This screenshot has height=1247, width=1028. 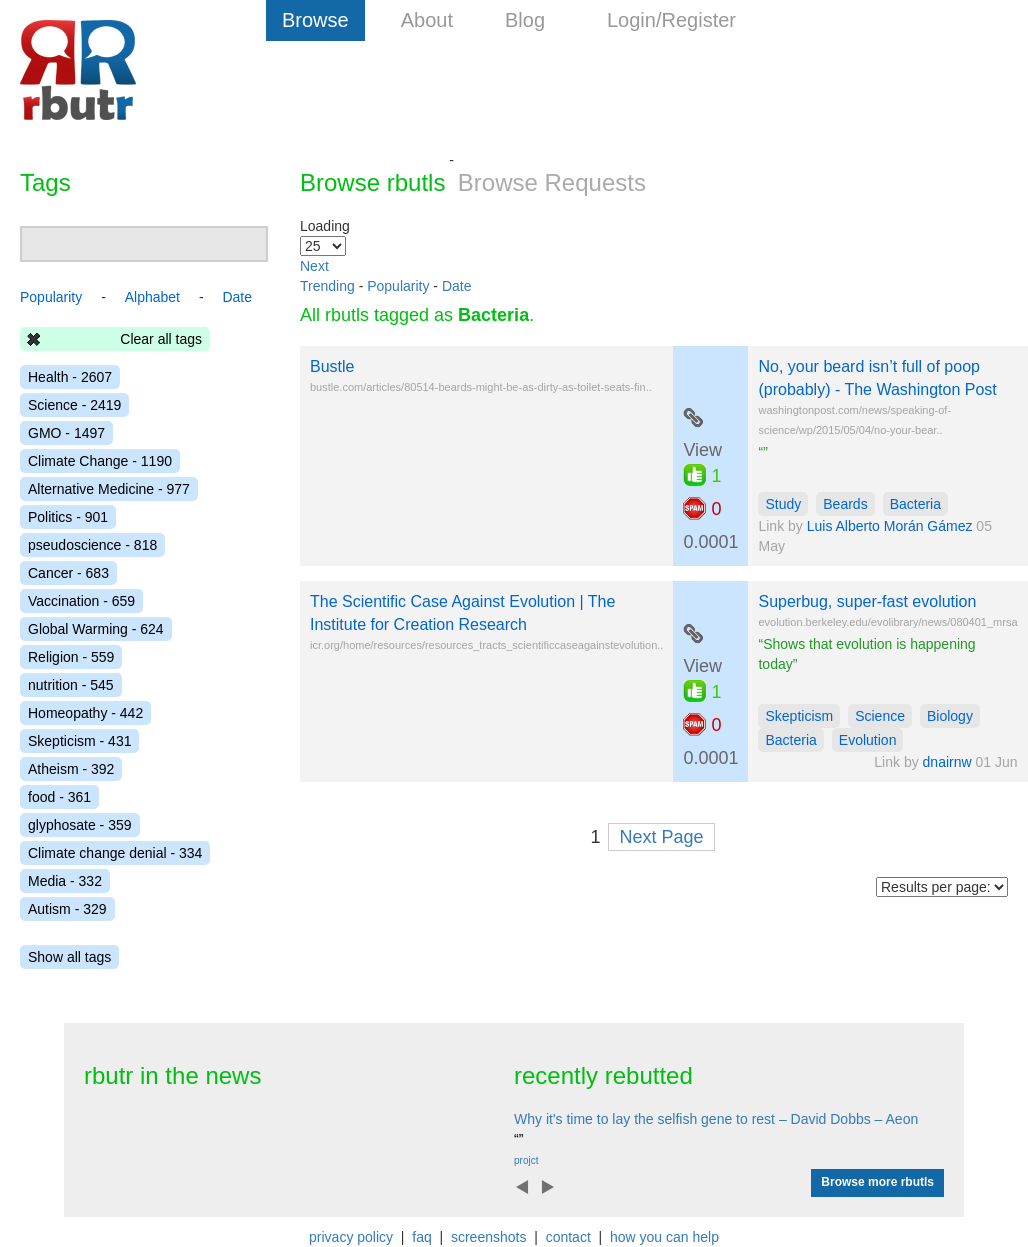 I want to click on Next Page, so click(x=661, y=837).